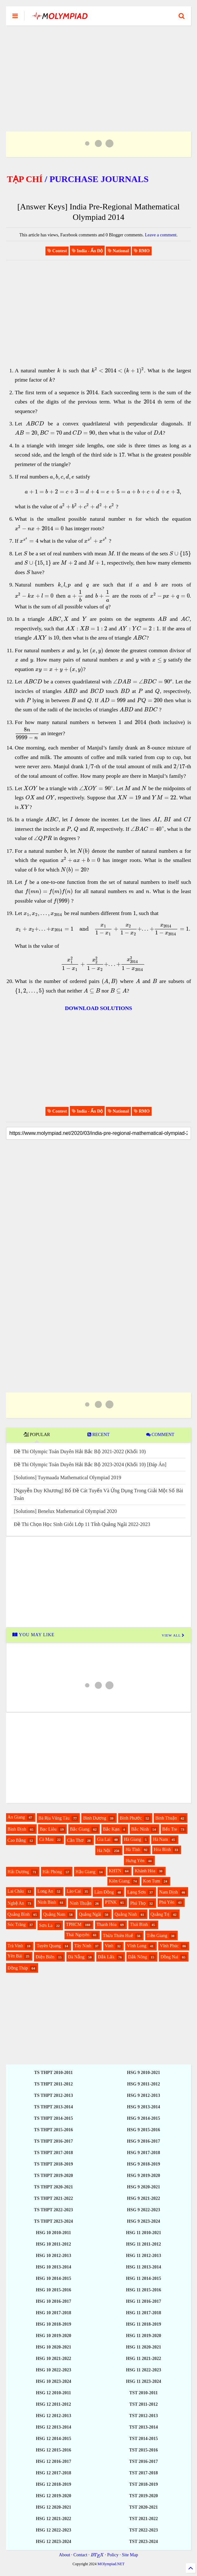  I want to click on Hưng Yên, so click(135, 1860).